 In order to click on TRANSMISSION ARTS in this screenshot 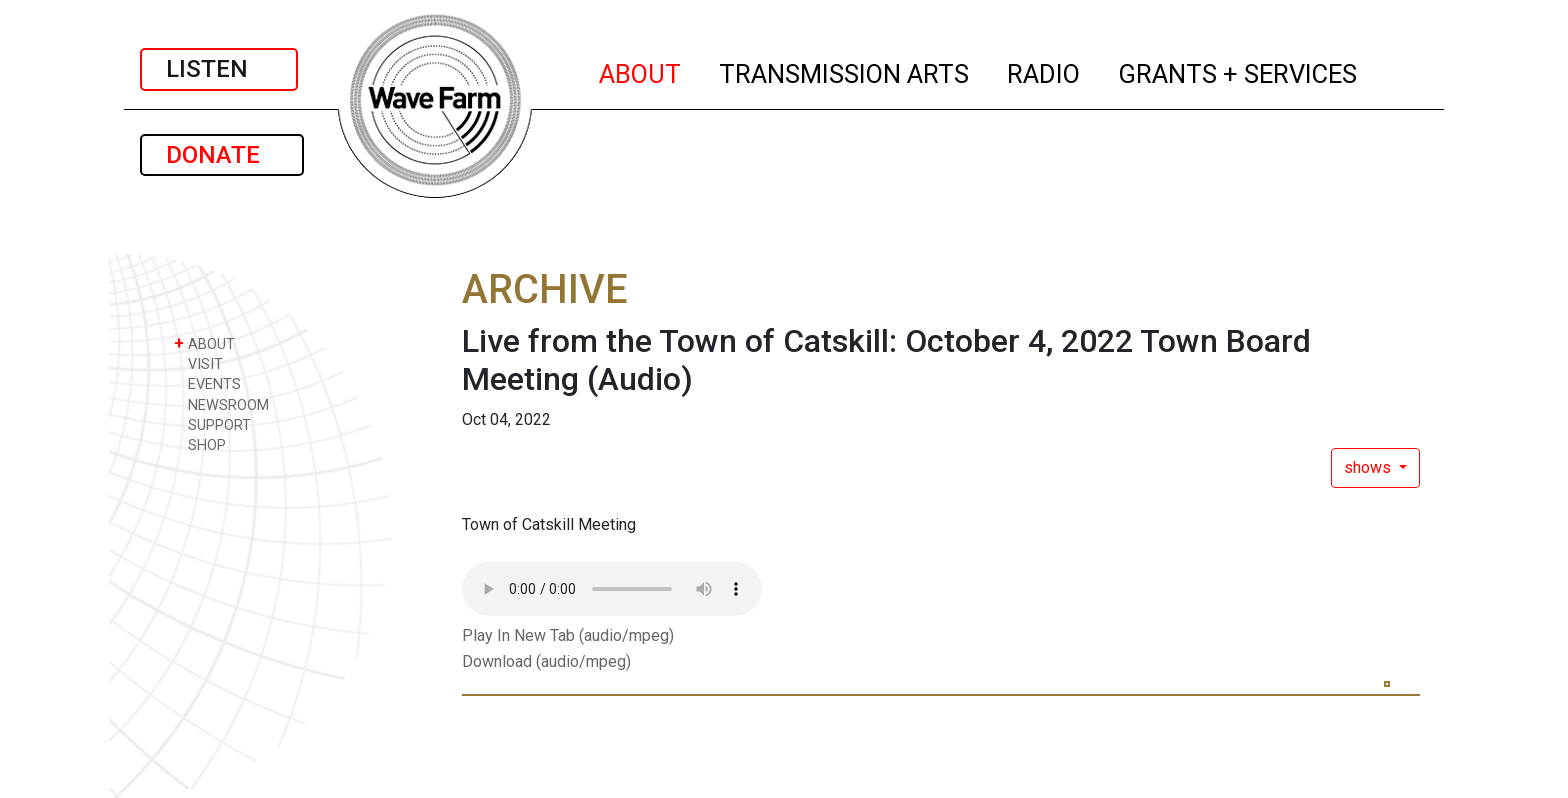, I will do `click(845, 71)`.